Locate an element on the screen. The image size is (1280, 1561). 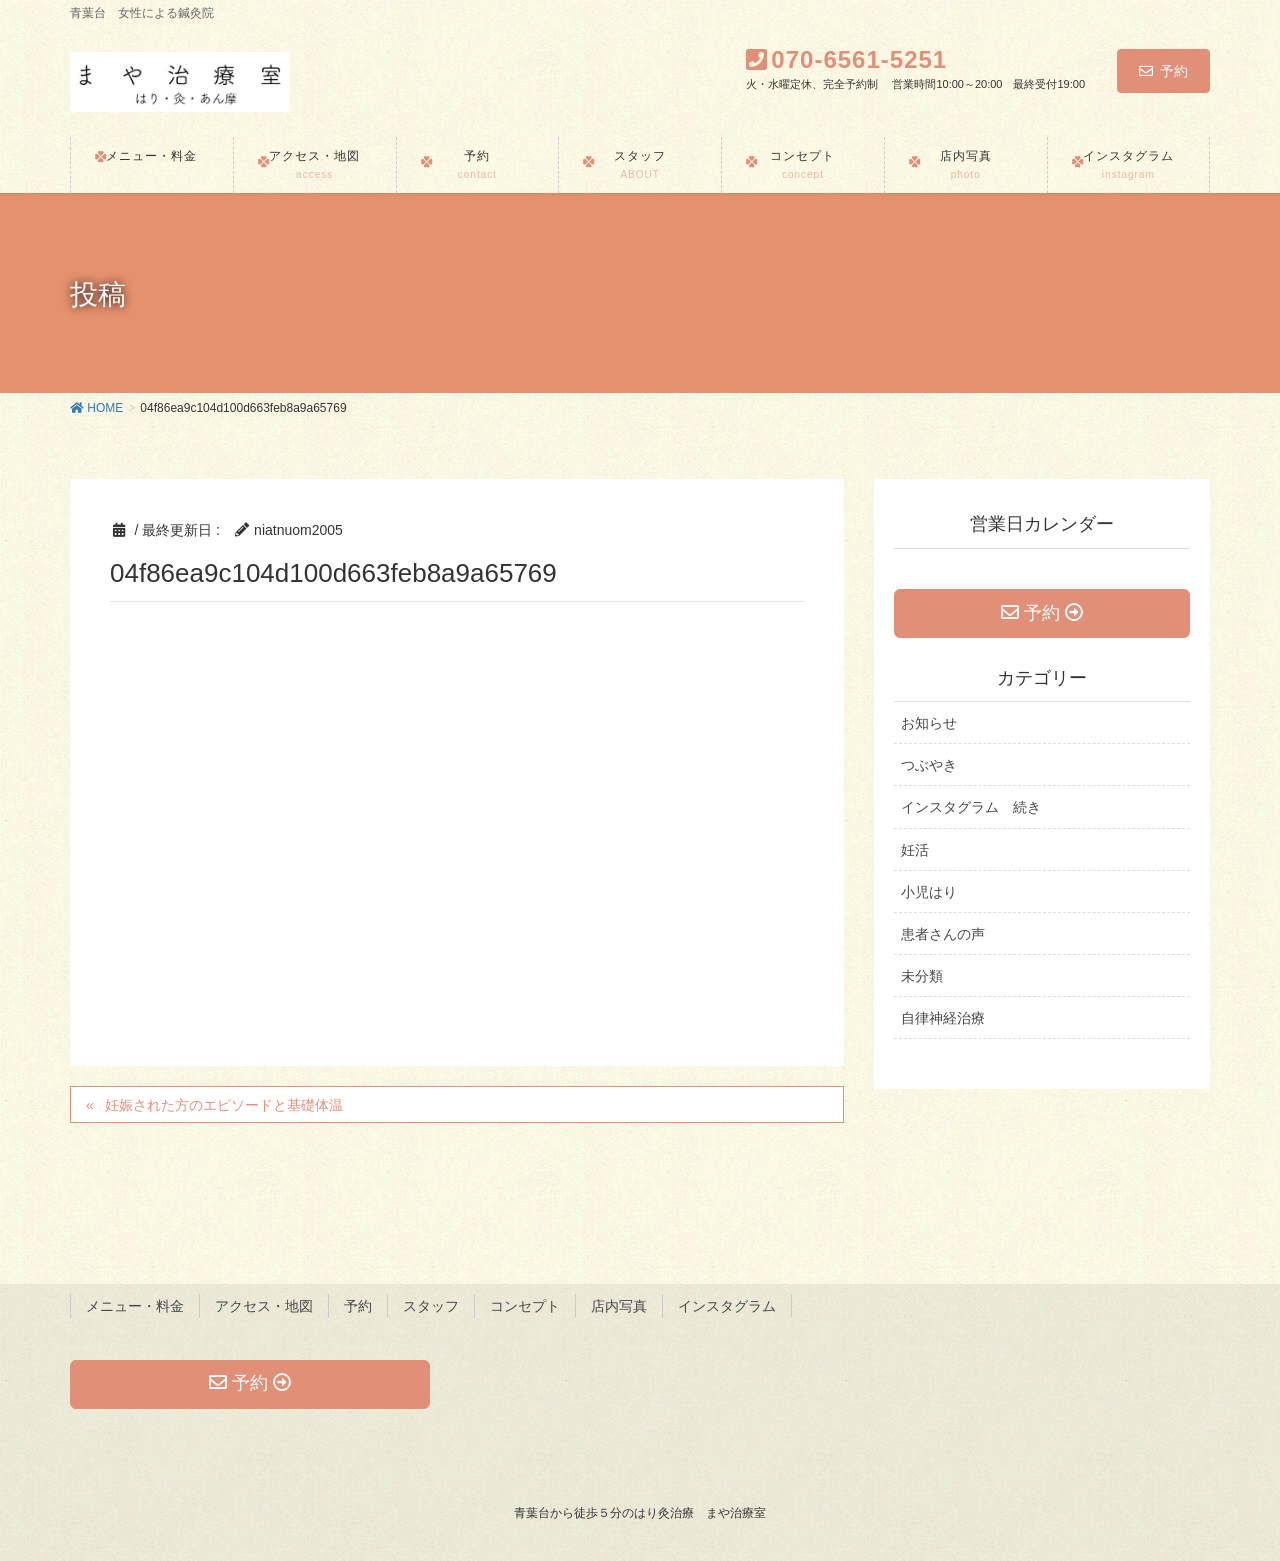
妊娠された方のエピソードと基礎体温 is located at coordinates (224, 1105).